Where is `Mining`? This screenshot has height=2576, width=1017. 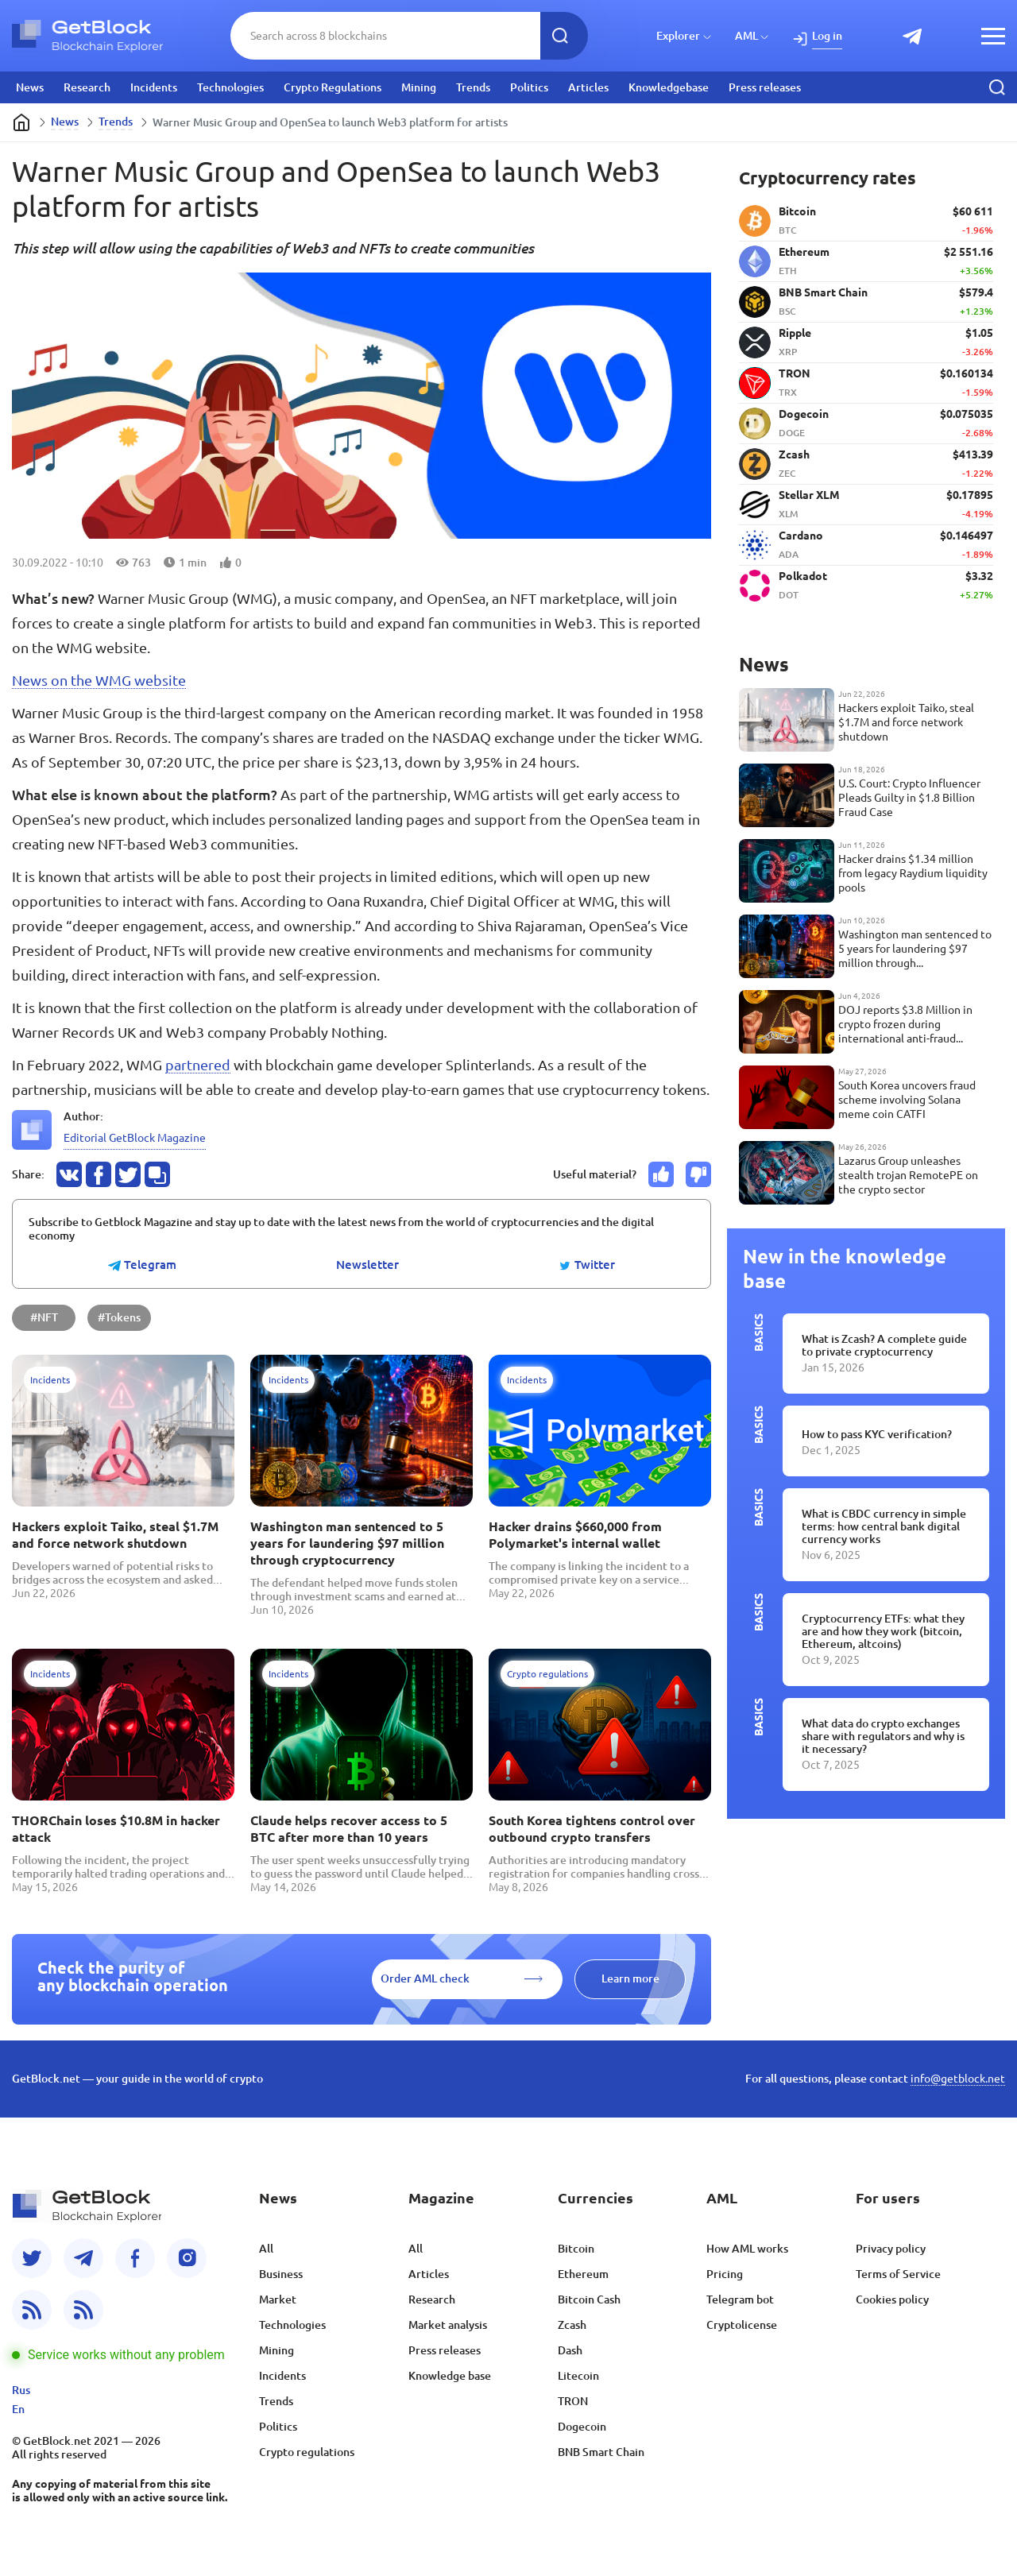
Mining is located at coordinates (418, 87).